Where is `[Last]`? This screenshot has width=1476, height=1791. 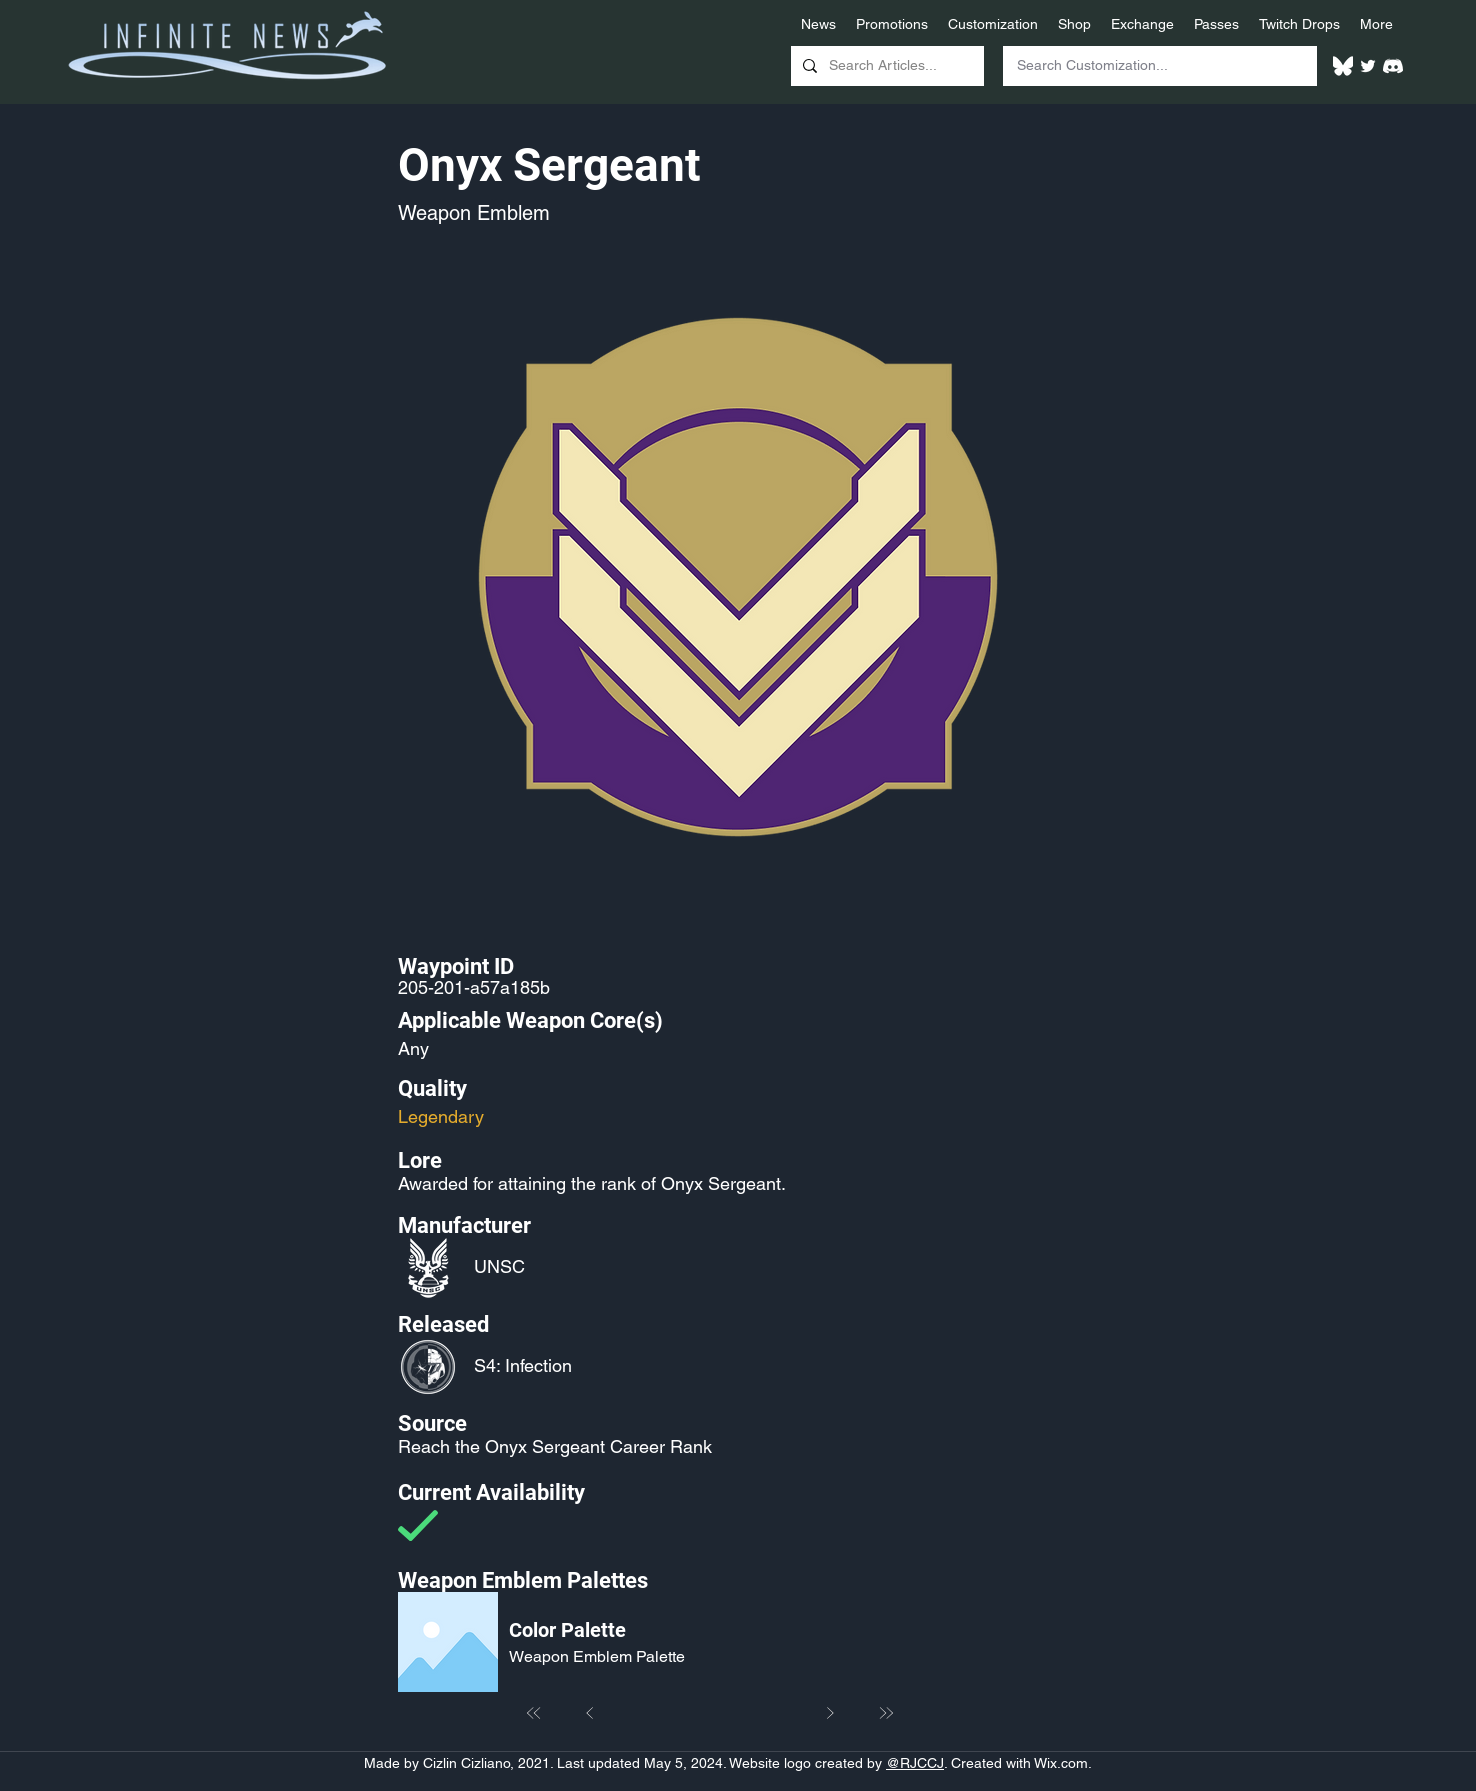
[Last] is located at coordinates (886, 1713).